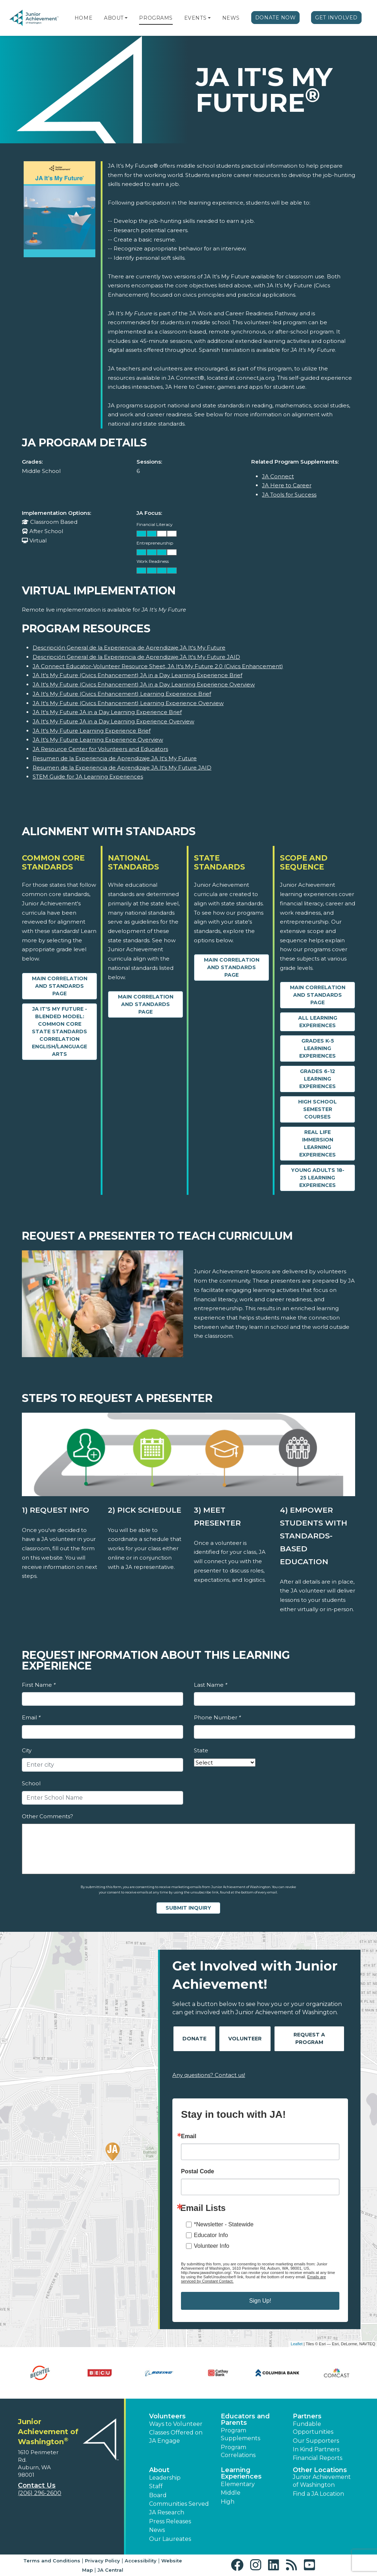  Describe the element at coordinates (113, 721) in the screenshot. I see `JA It's My Future JA in a Day Learning Experience Overview` at that location.